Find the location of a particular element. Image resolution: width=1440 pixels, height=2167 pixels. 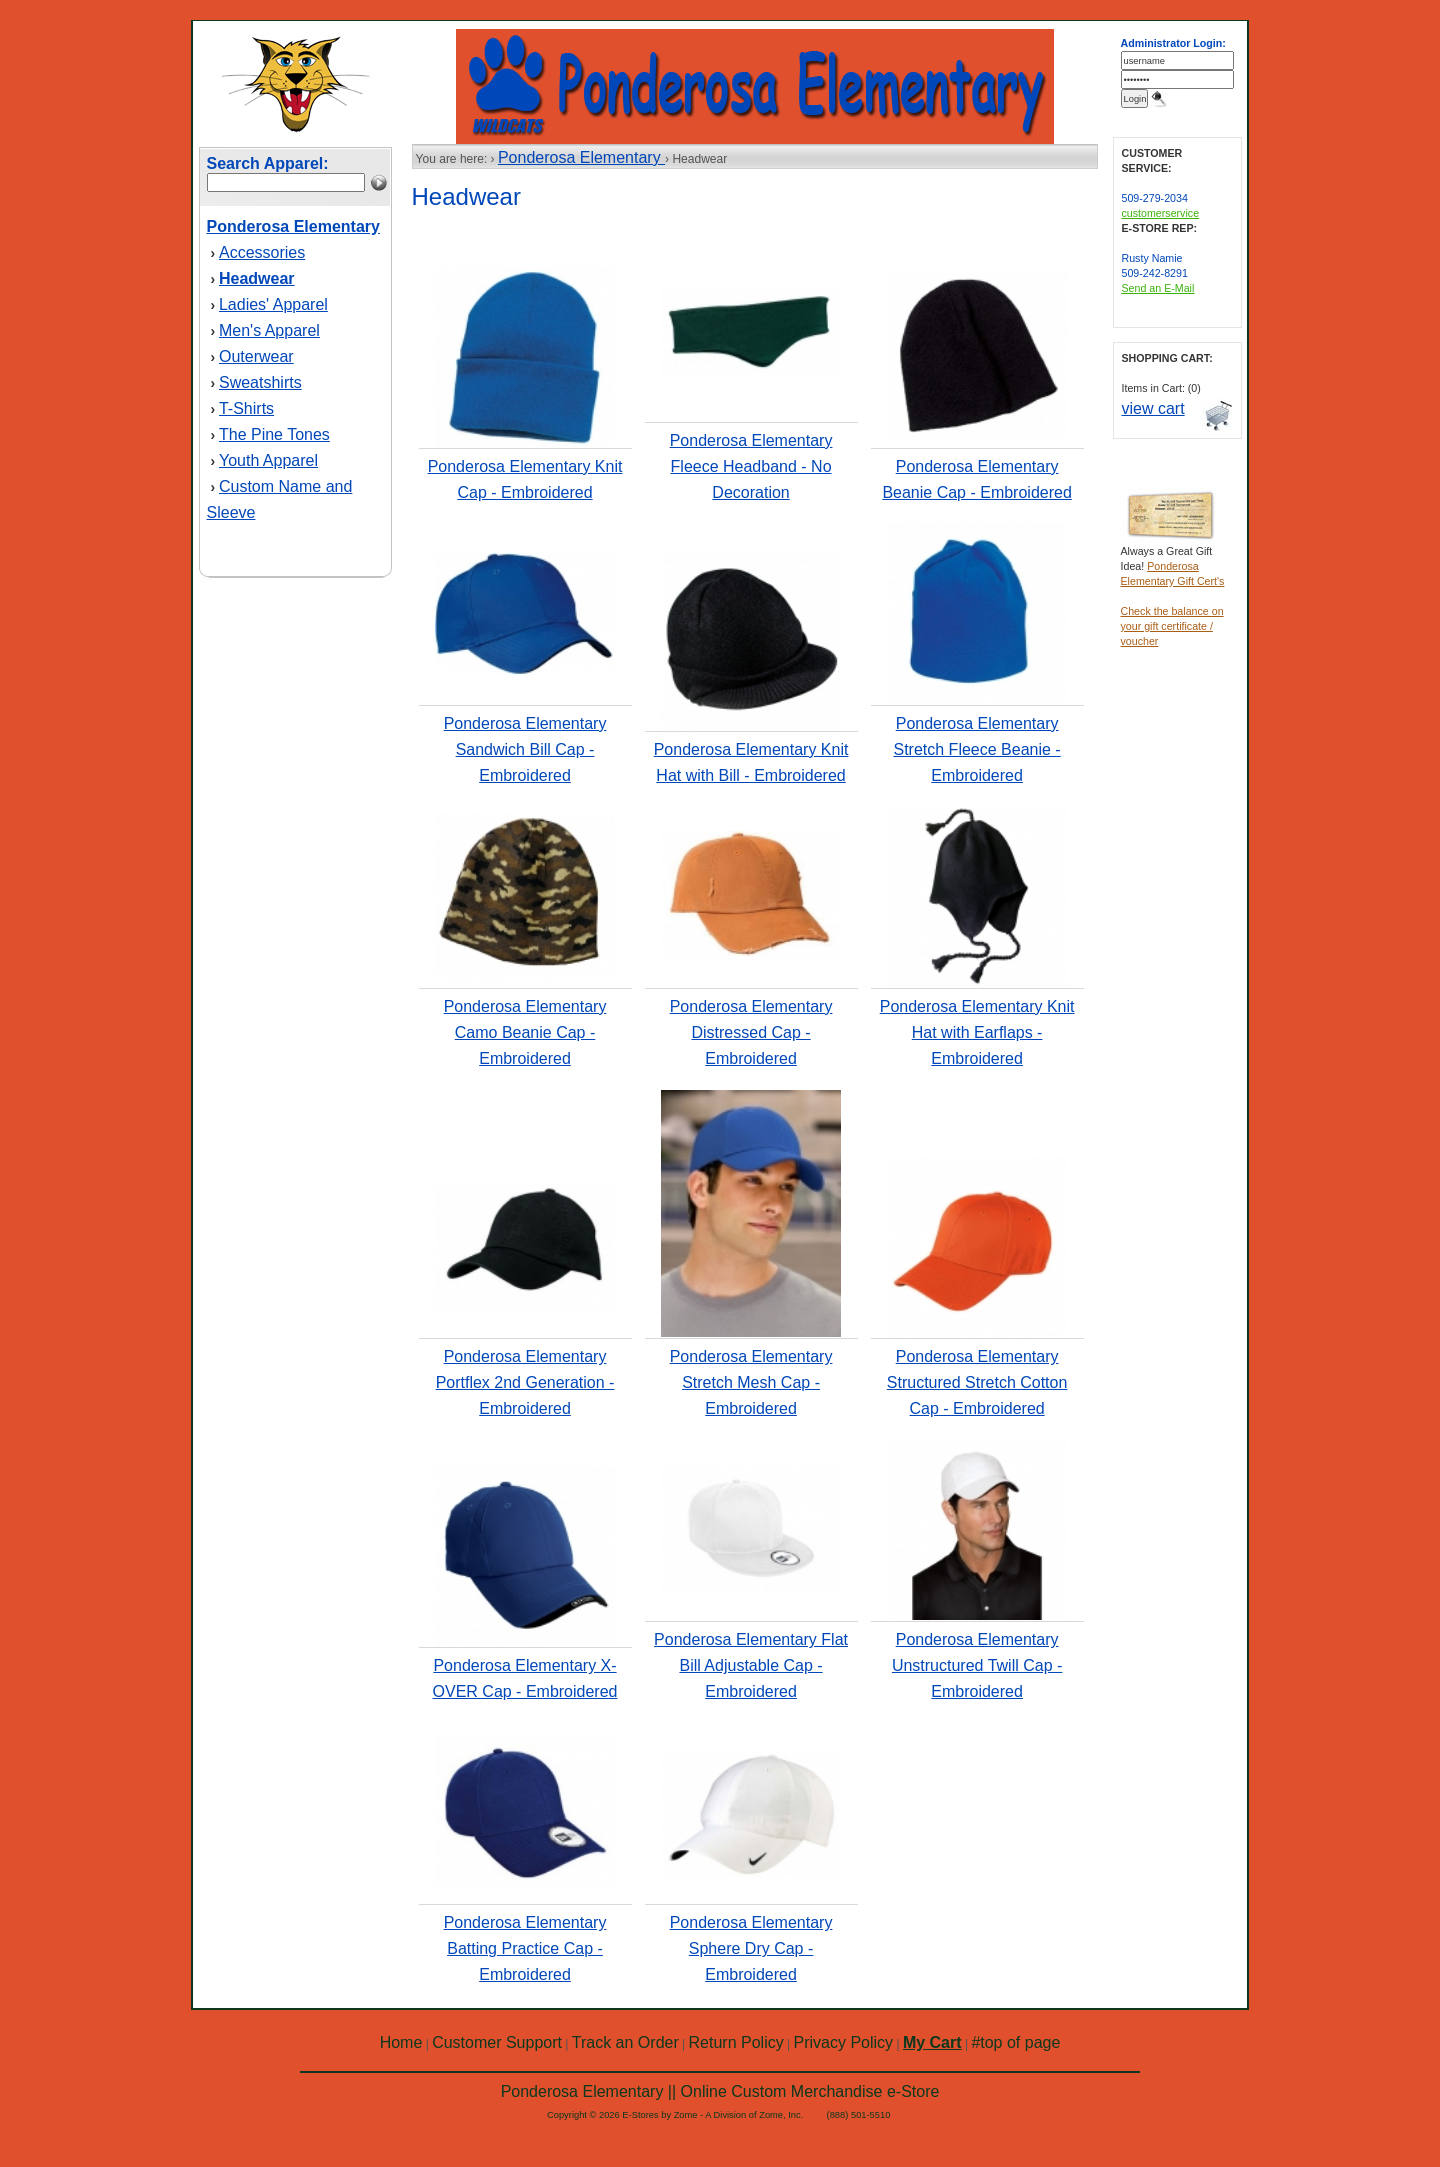

Return Policy is located at coordinates (736, 2042).